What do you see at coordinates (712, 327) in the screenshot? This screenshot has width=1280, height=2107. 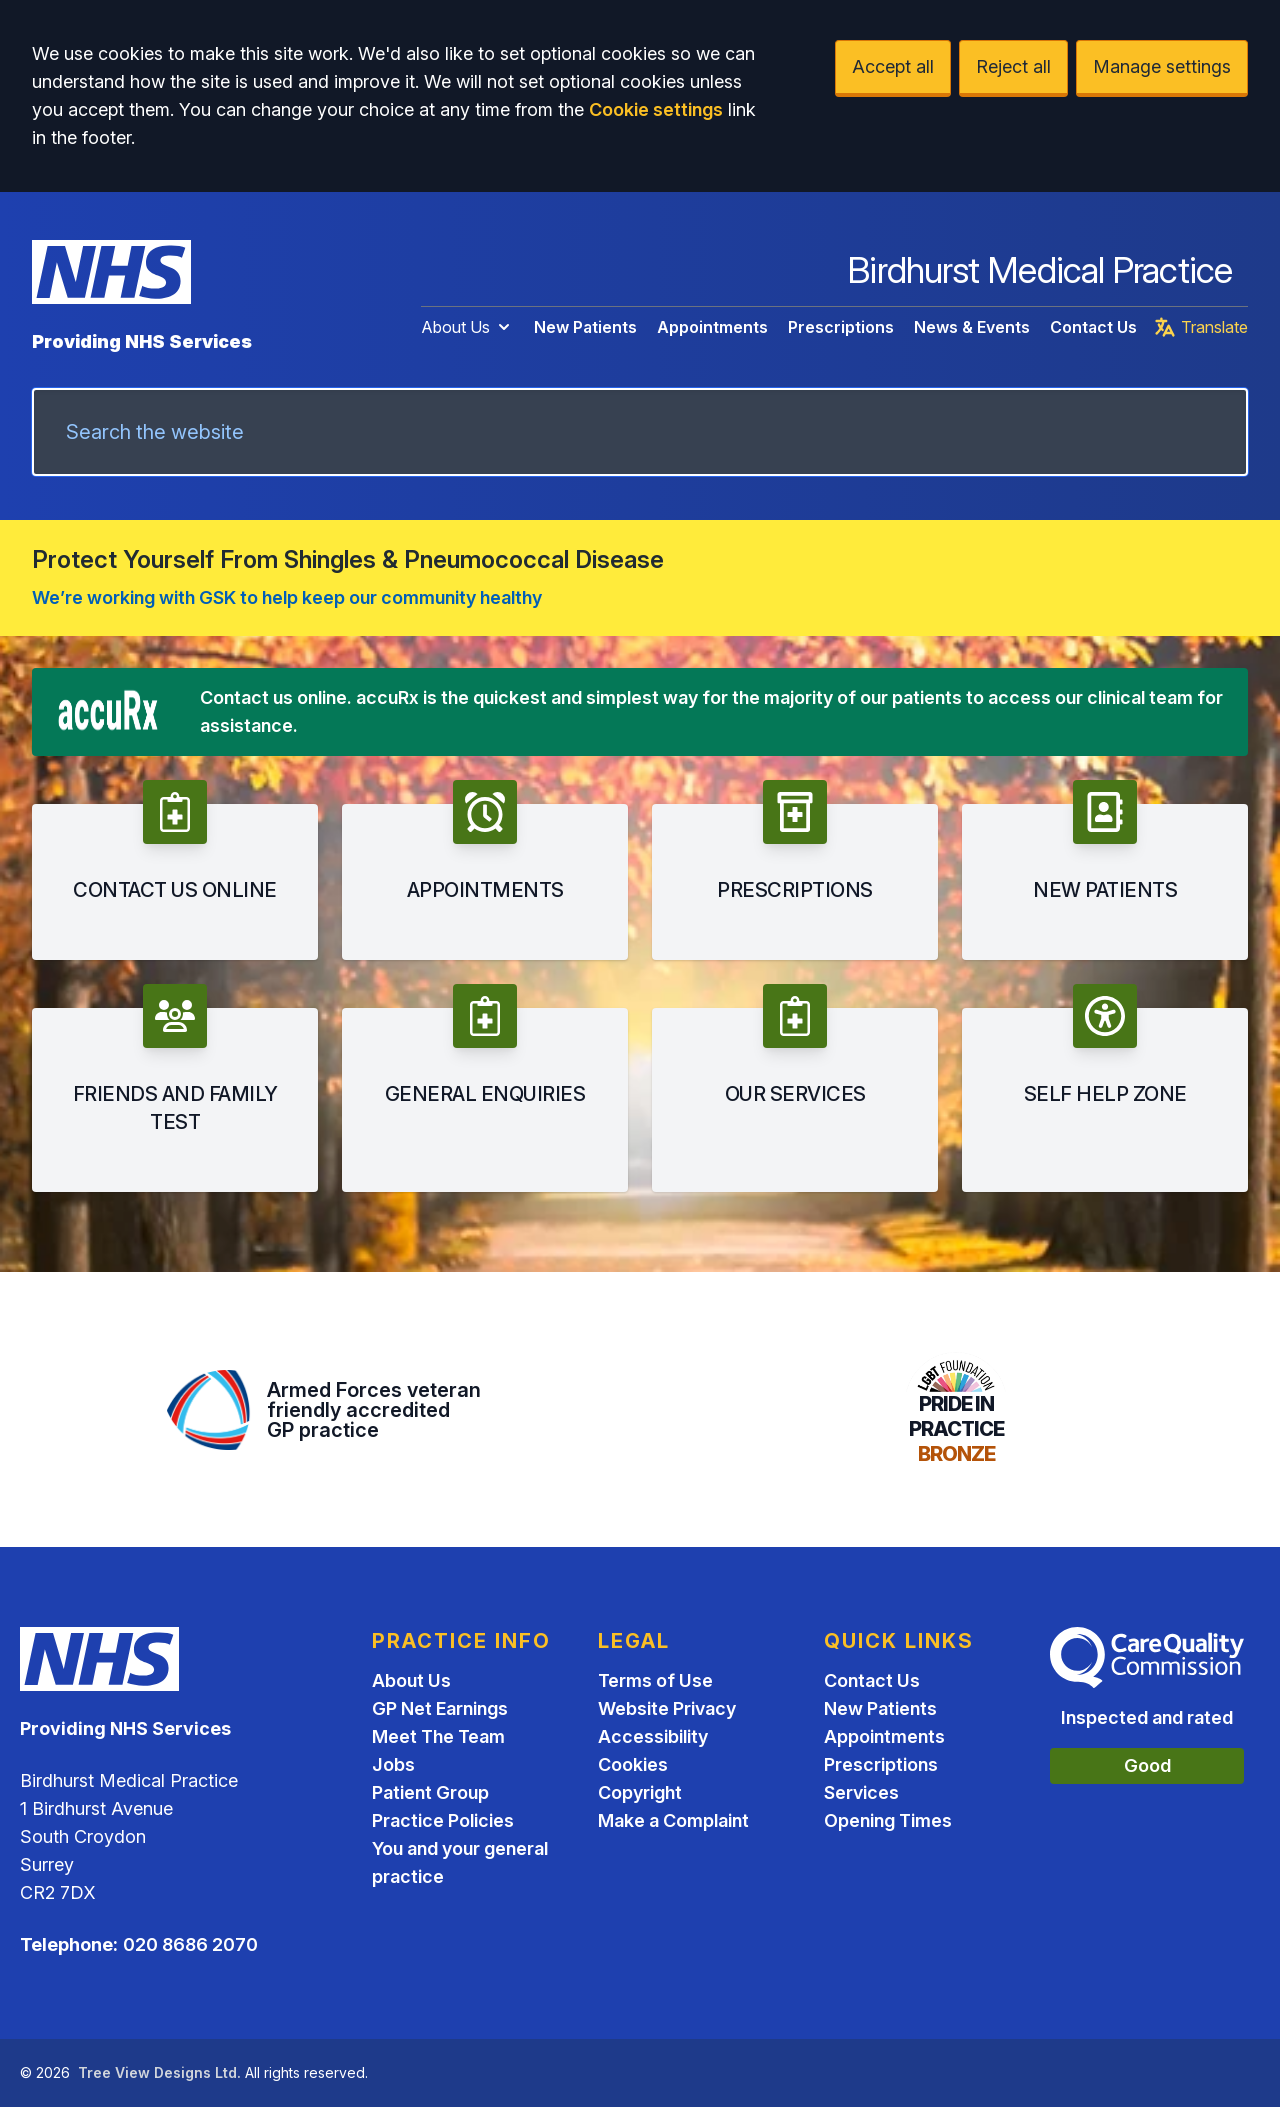 I see `Appointments` at bounding box center [712, 327].